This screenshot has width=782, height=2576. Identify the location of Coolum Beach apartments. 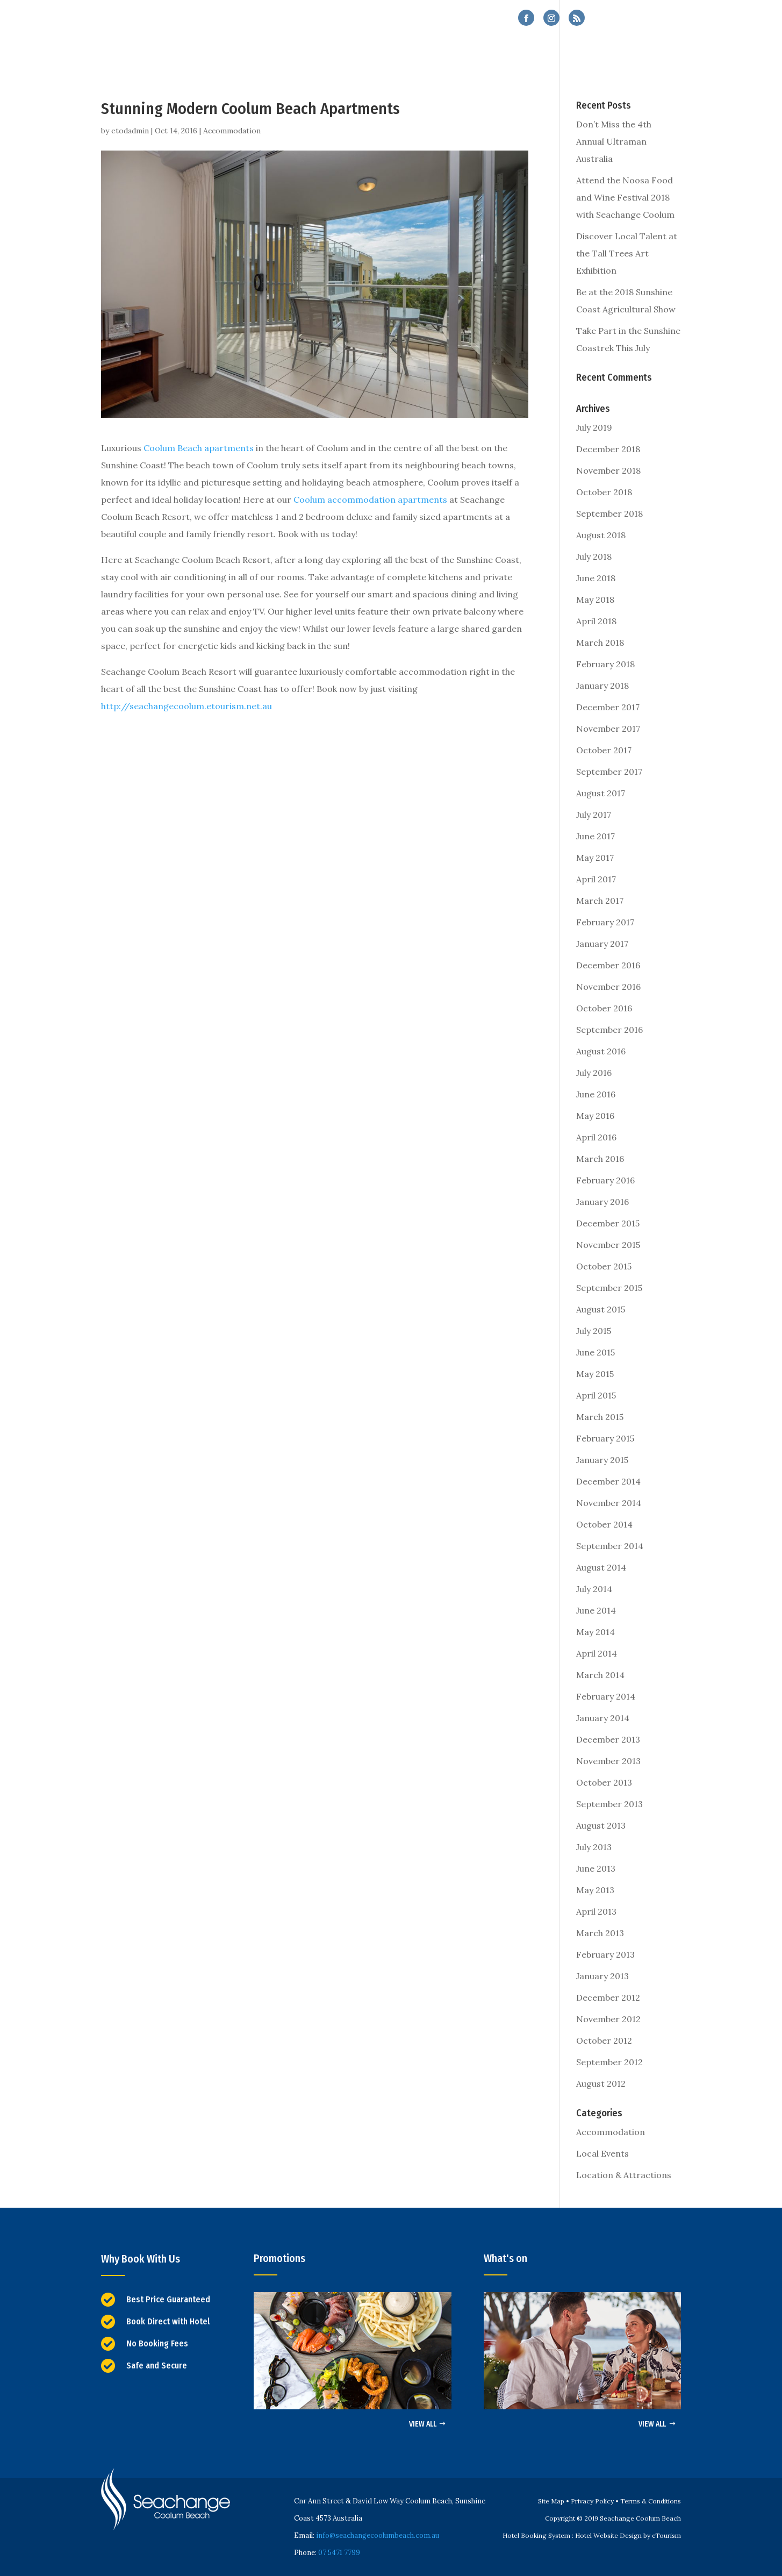
(199, 448).